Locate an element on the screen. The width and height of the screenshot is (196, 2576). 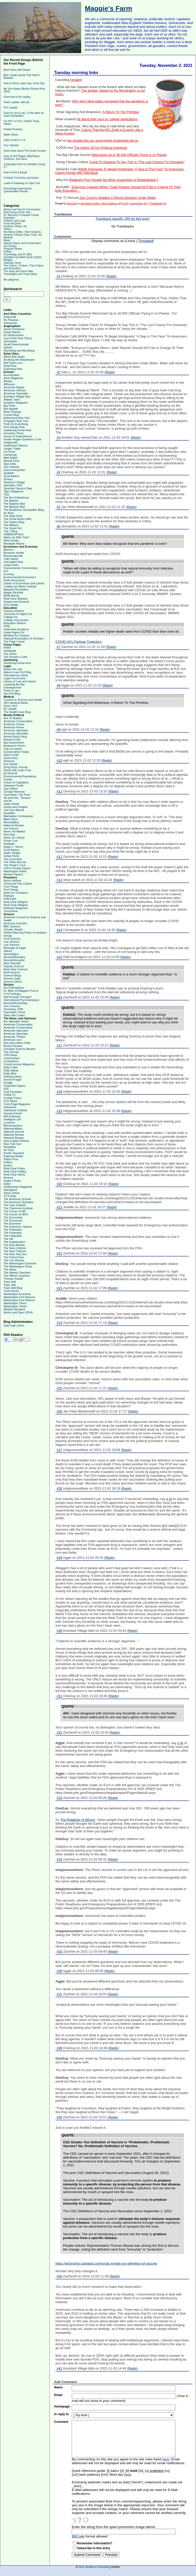
Reason is located at coordinates (8, 1177).